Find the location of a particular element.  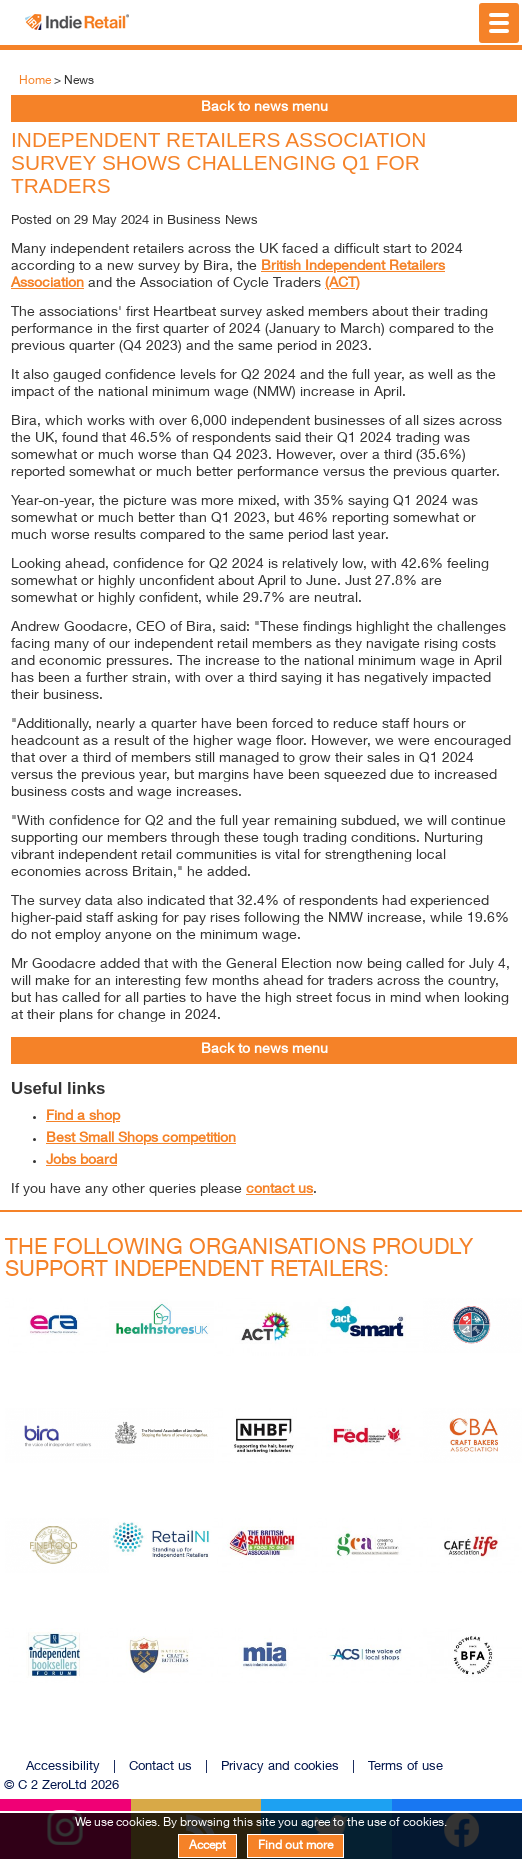

Back to news menu is located at coordinates (264, 108).